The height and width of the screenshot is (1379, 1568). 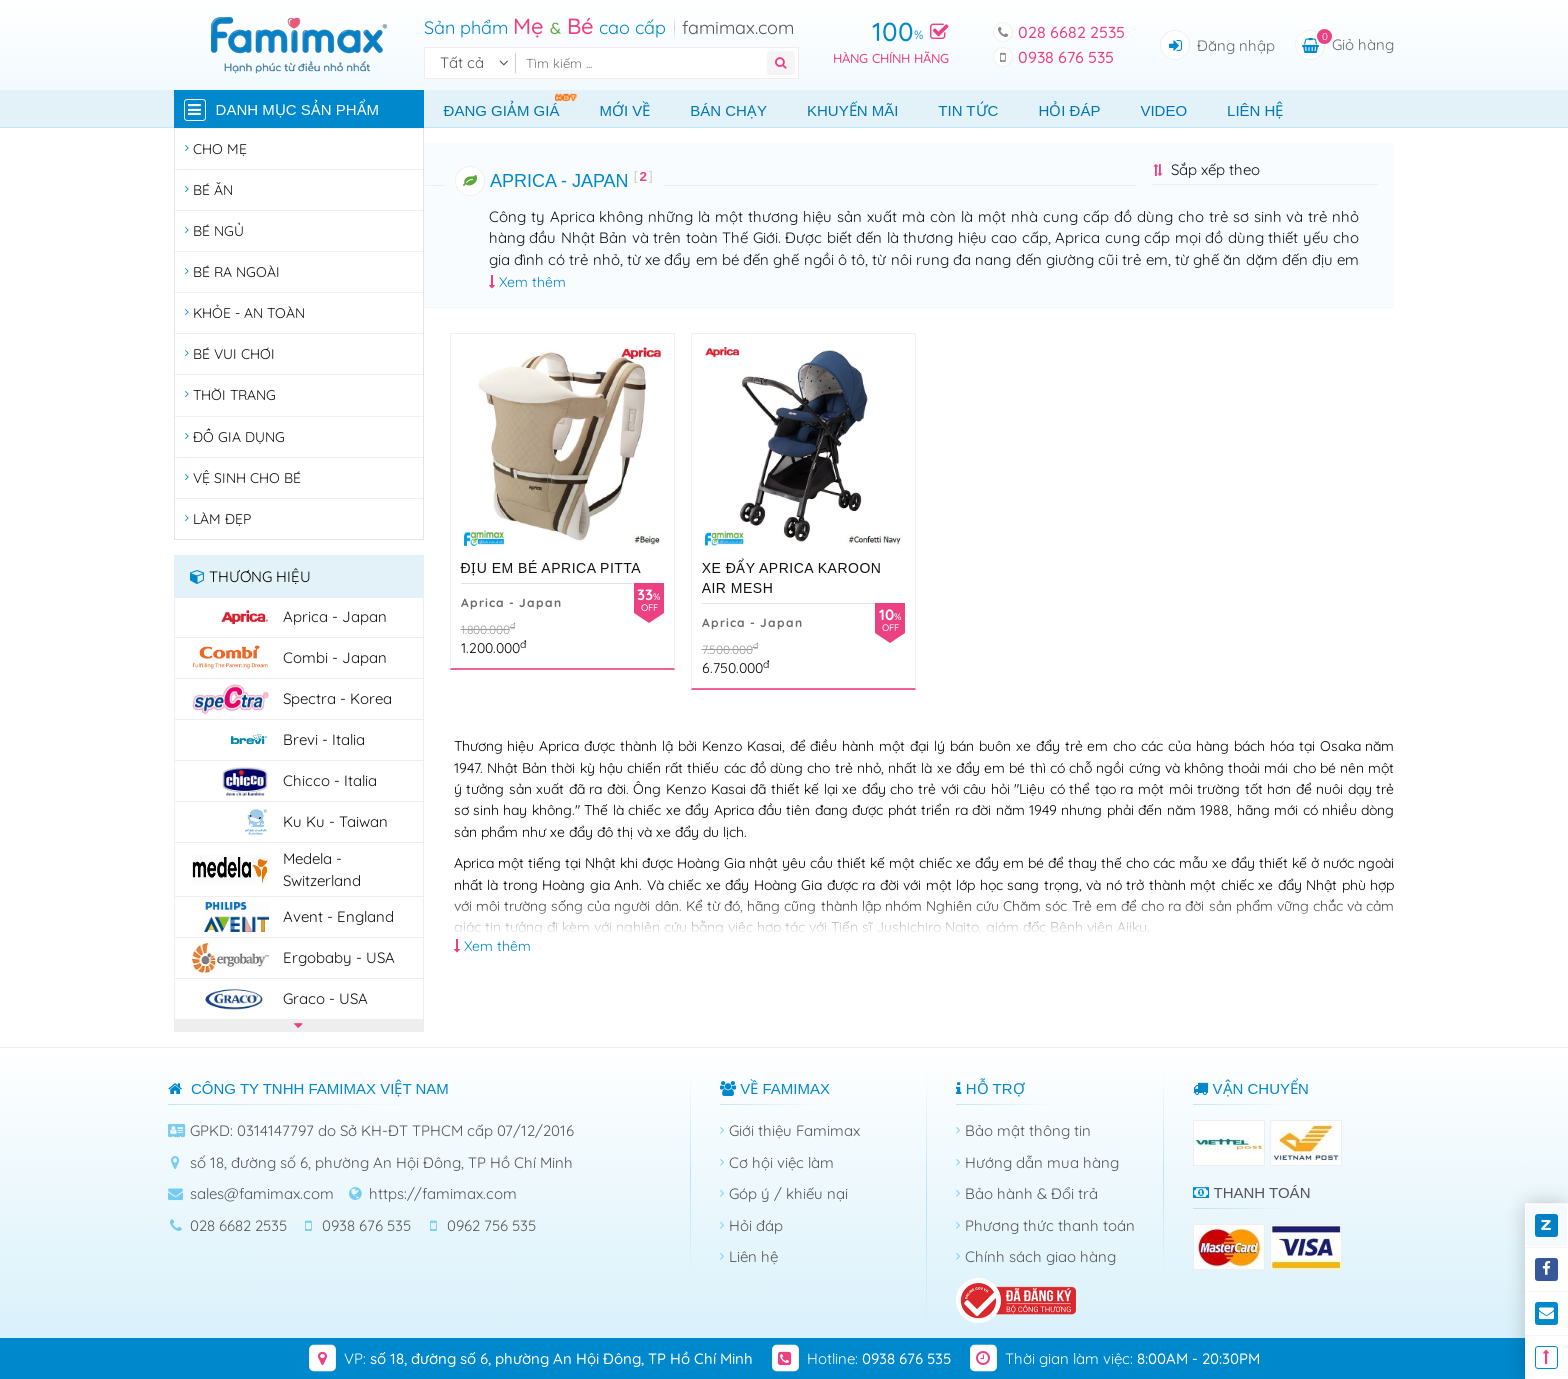 What do you see at coordinates (512, 105) in the screenshot?
I see `Đang giảm giá` at bounding box center [512, 105].